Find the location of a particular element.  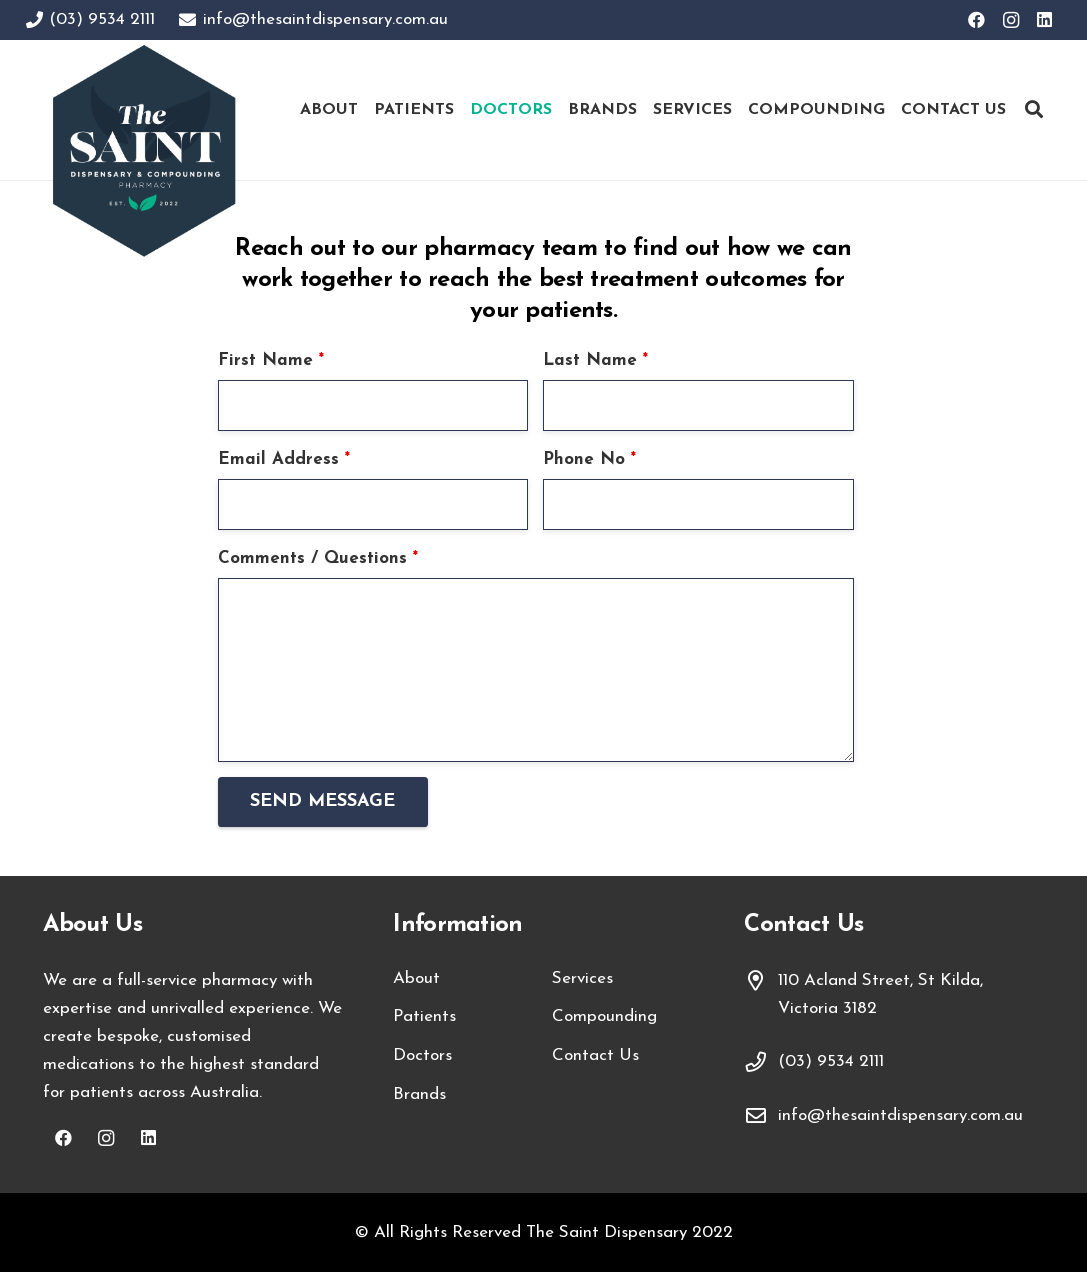

Contact Us is located at coordinates (595, 1055).